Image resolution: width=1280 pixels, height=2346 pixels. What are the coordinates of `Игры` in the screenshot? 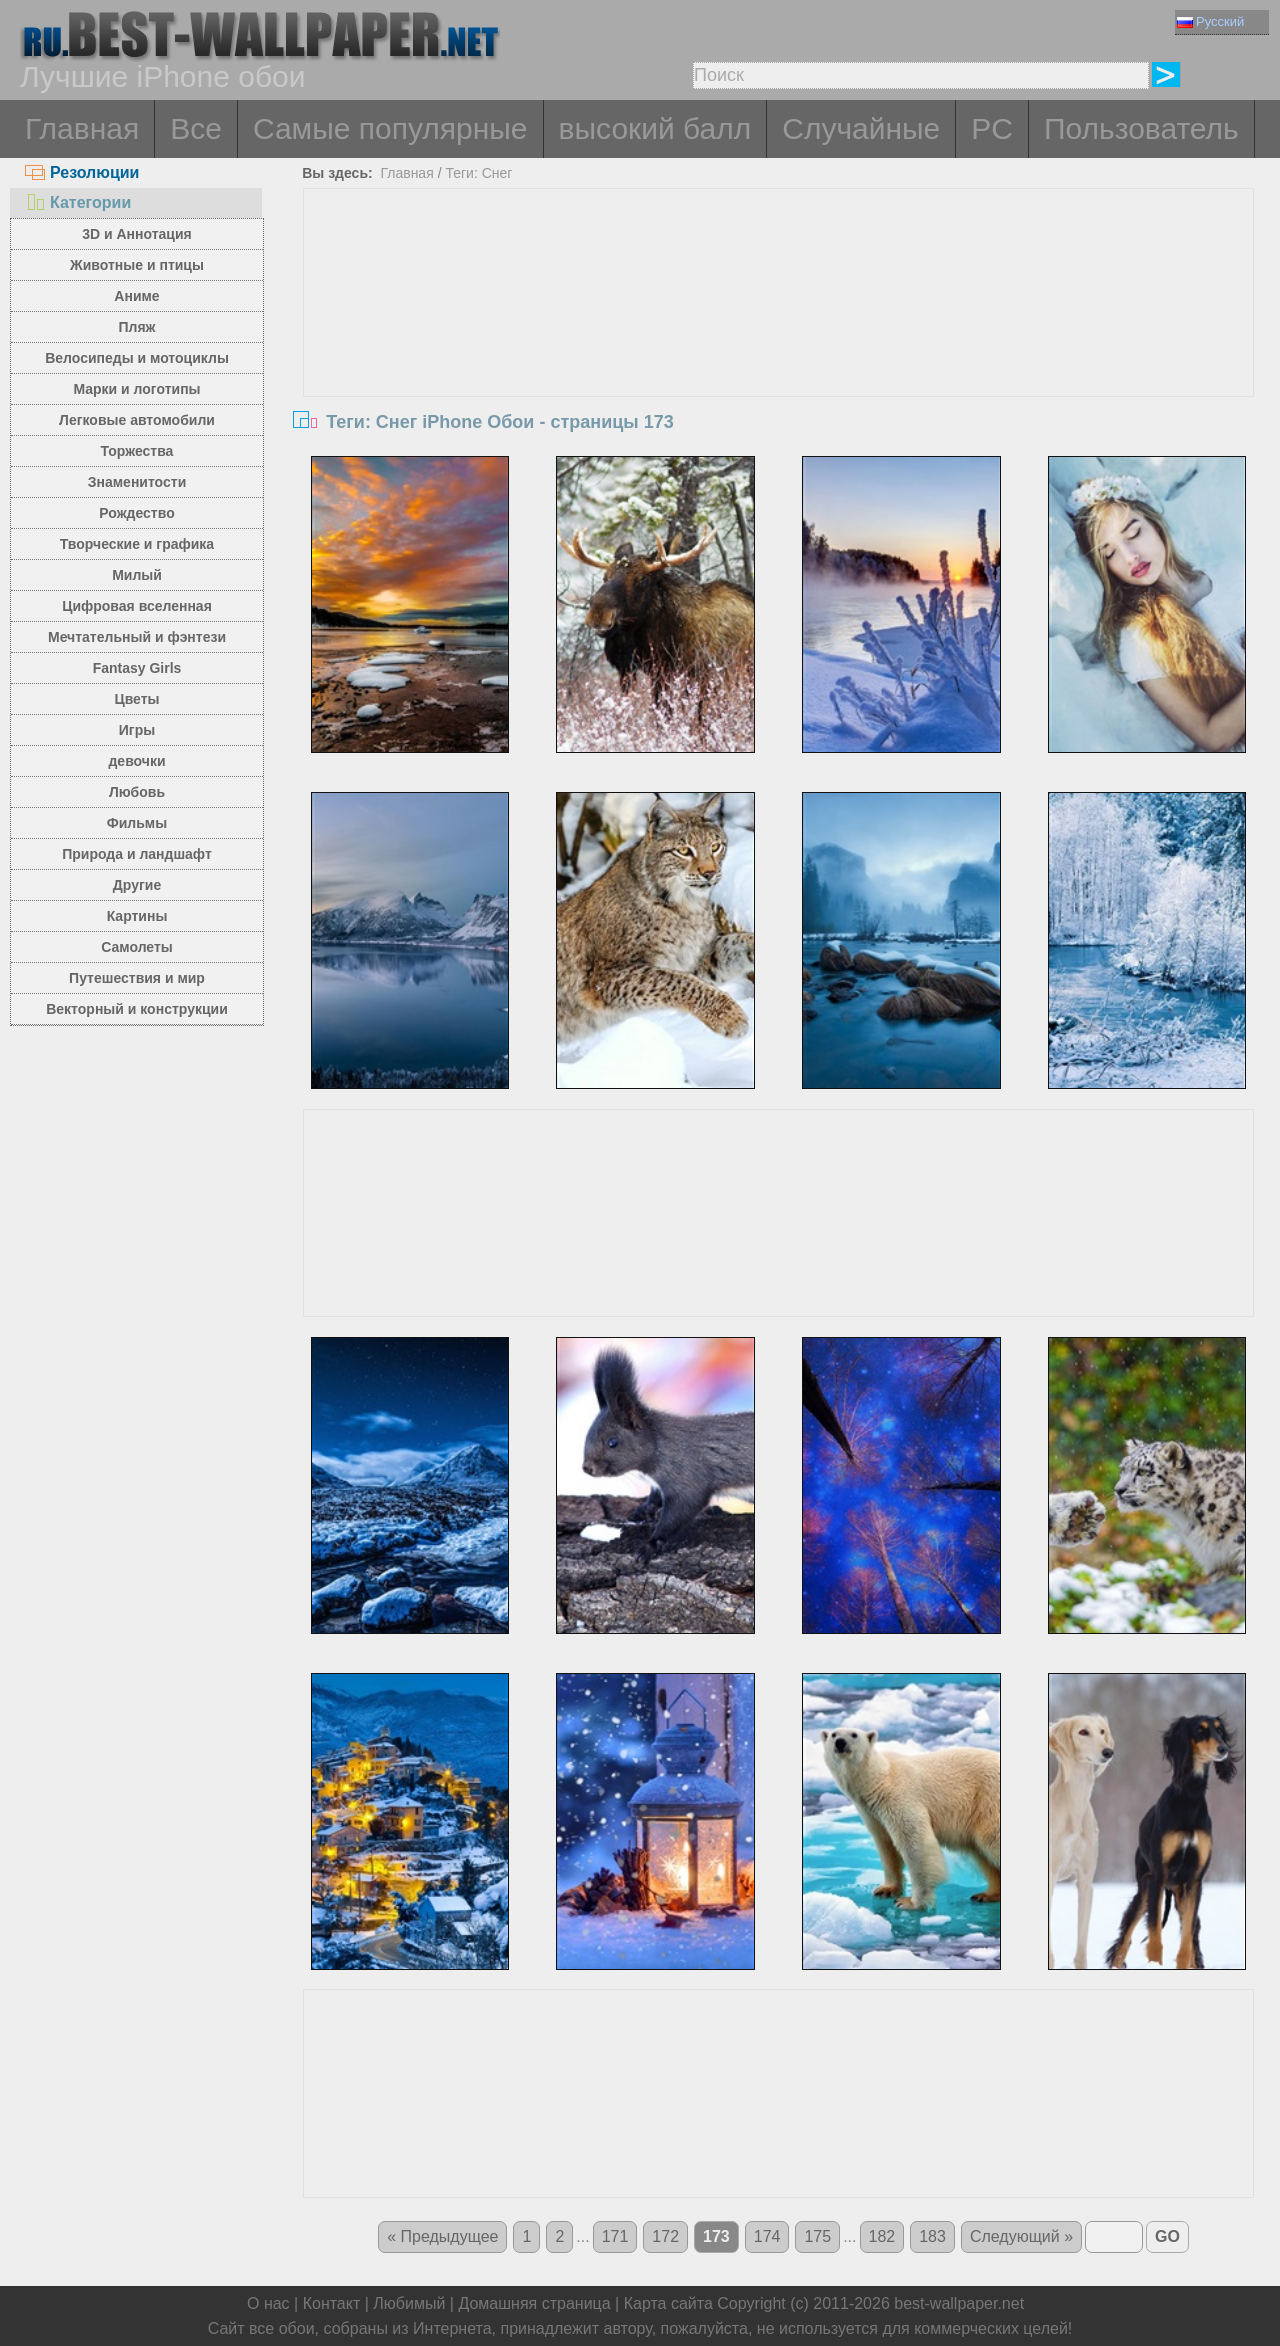 It's located at (137, 730).